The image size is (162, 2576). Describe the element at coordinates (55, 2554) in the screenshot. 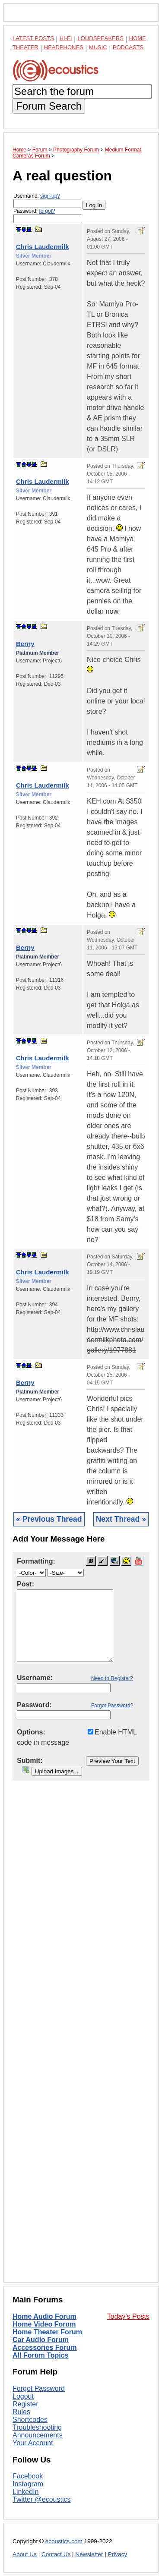

I see `Contact Us` at that location.